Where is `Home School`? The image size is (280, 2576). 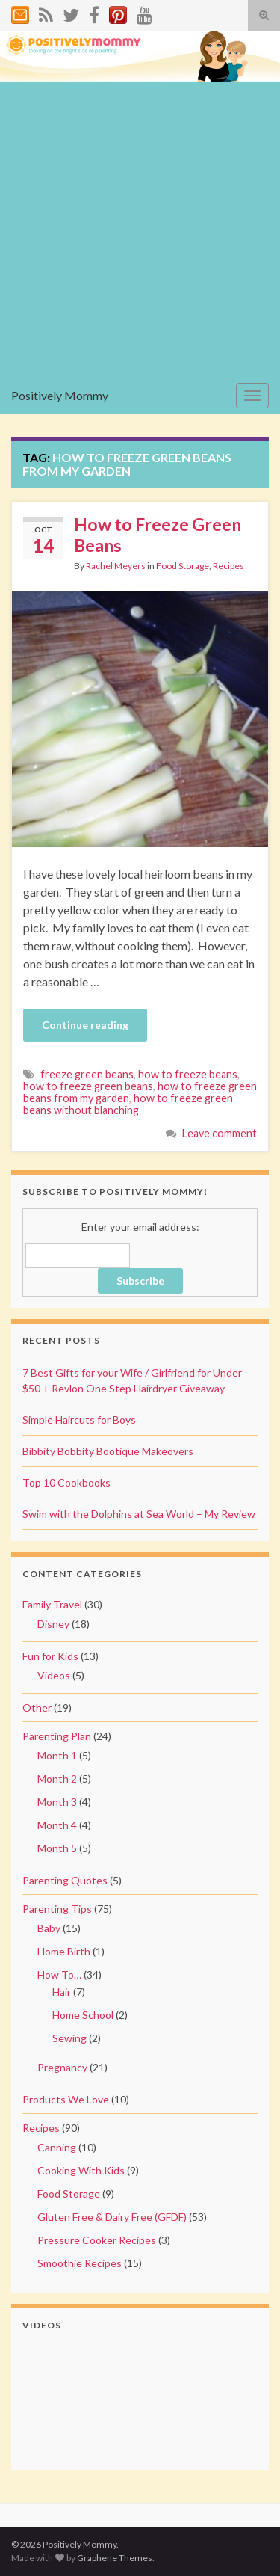
Home School is located at coordinates (82, 2014).